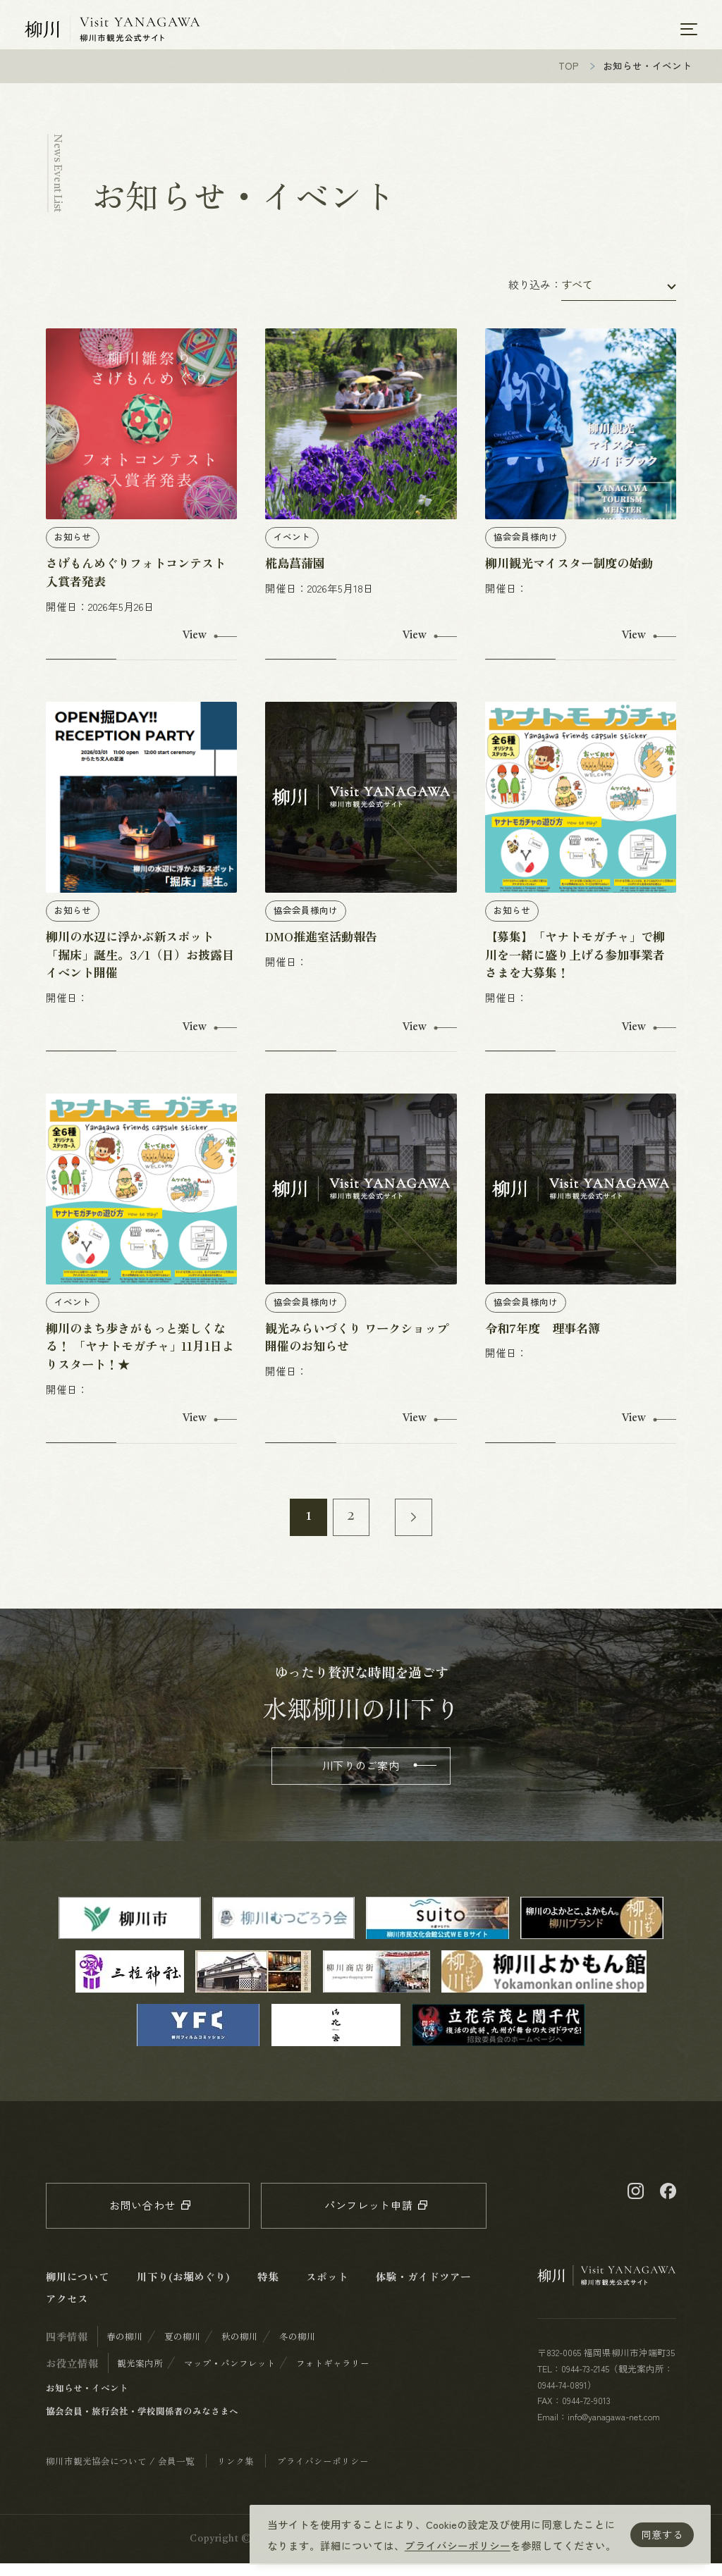  I want to click on TOP, so click(568, 78).